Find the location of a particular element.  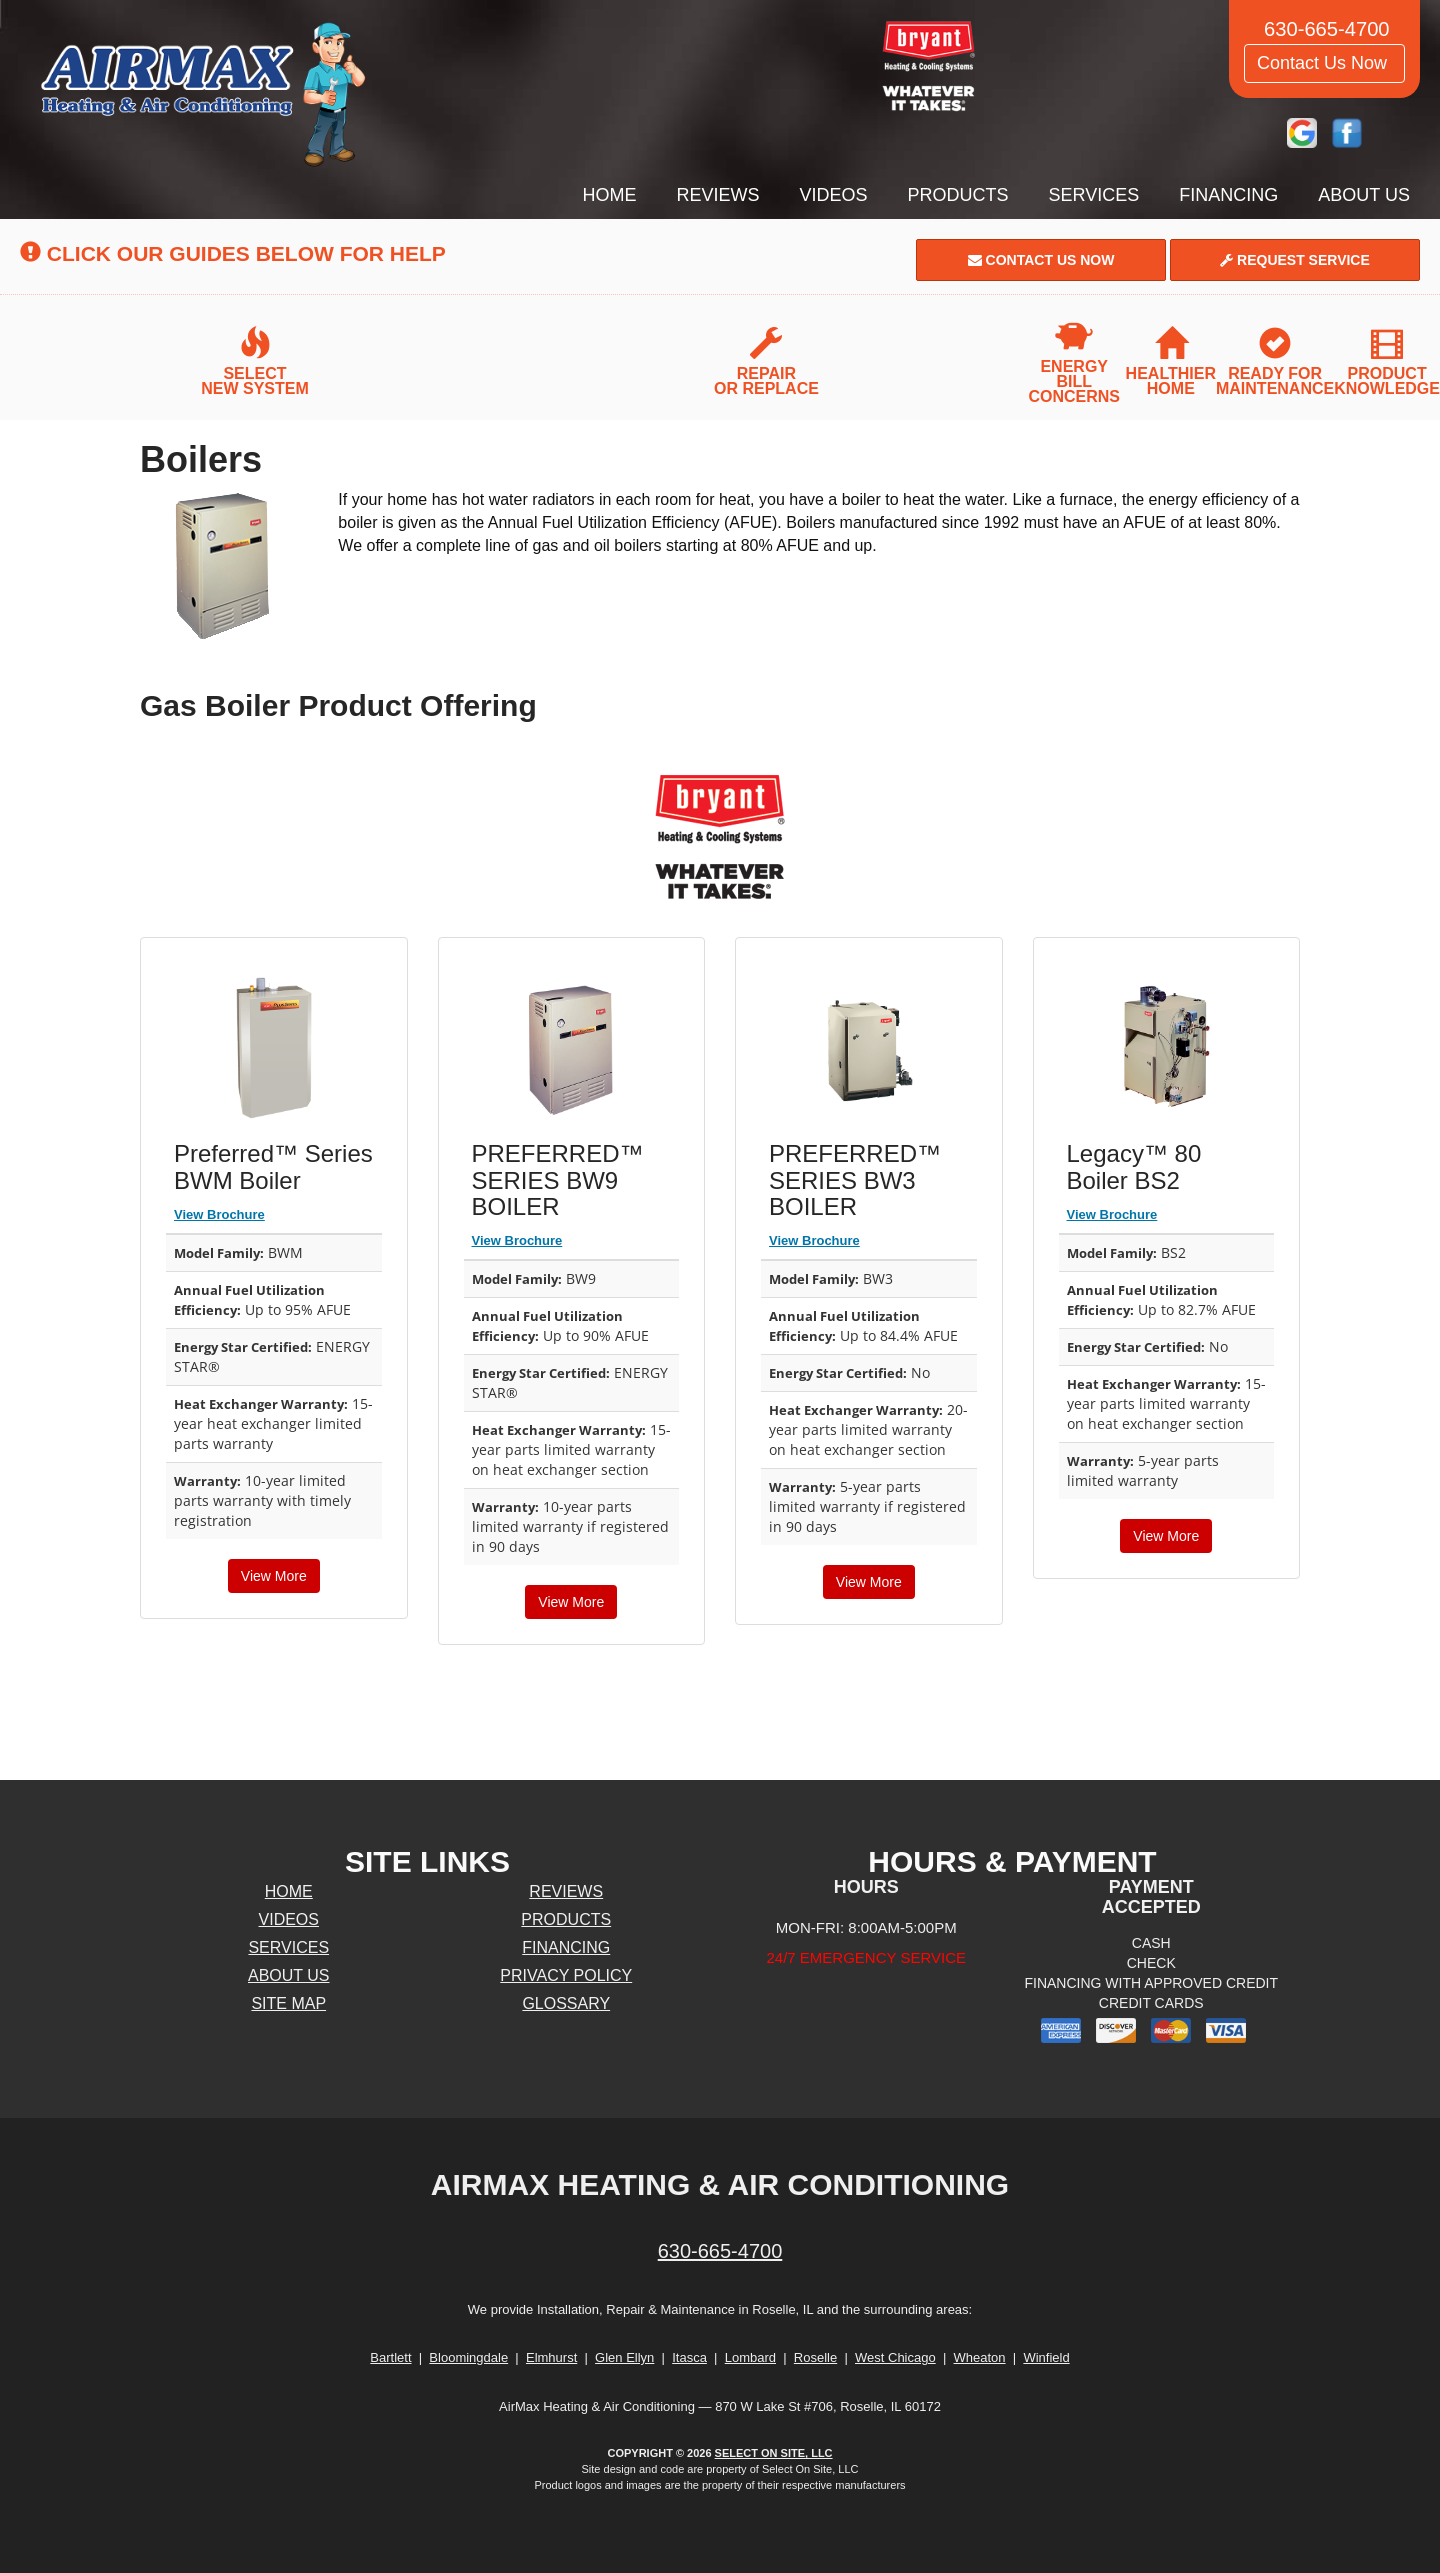

Bloomingdale is located at coordinates (468, 2357).